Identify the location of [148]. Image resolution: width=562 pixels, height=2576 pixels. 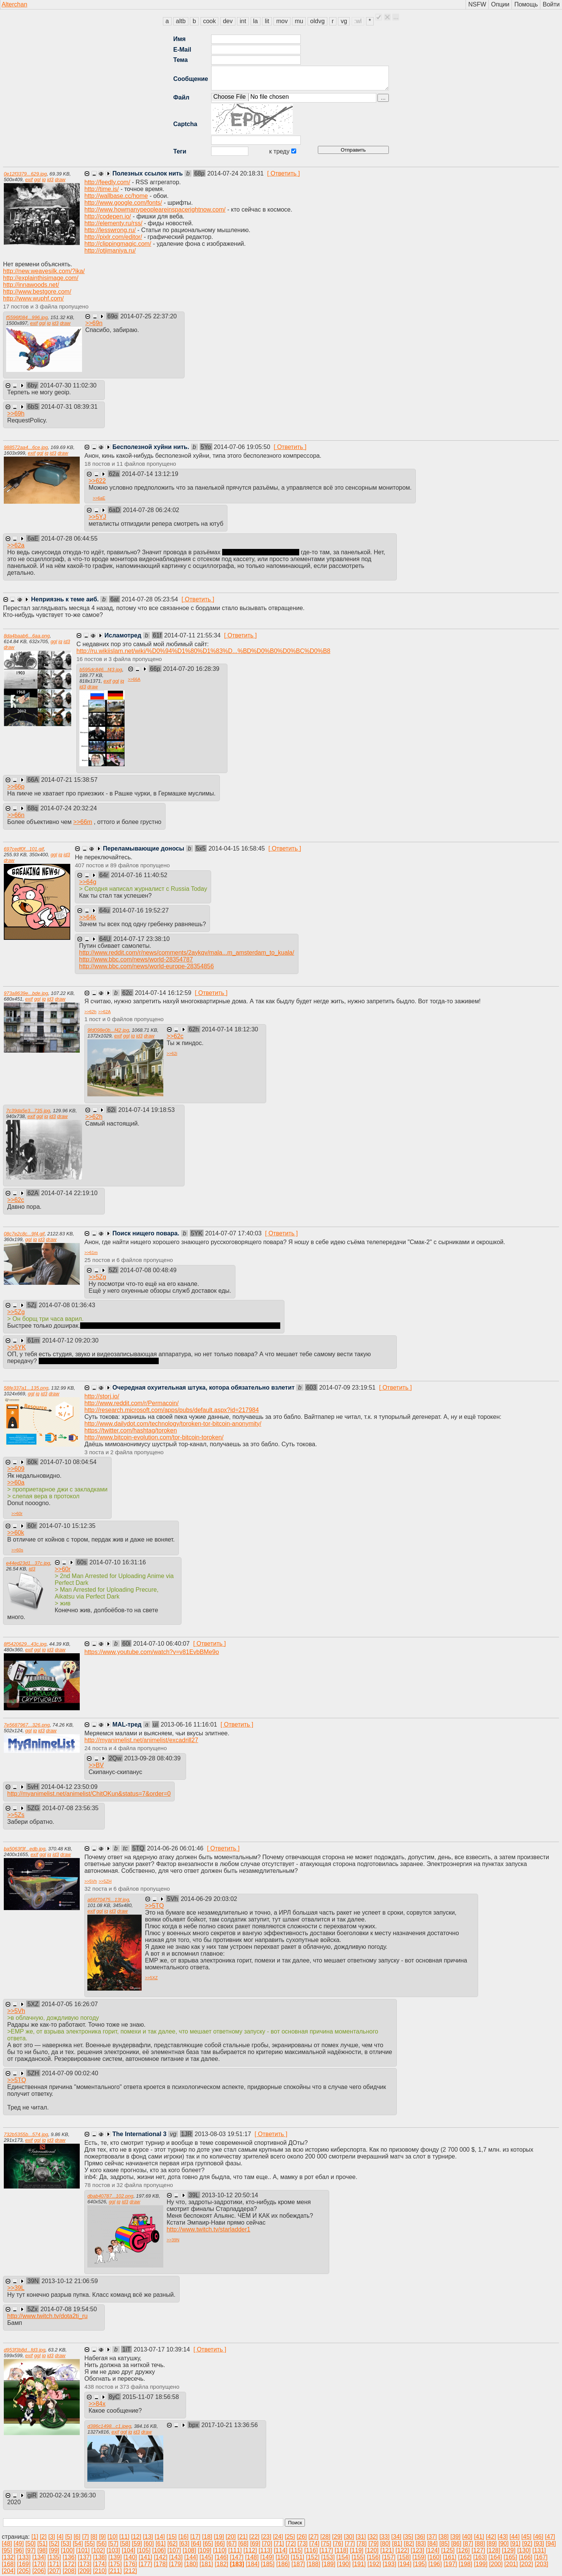
(252, 2557).